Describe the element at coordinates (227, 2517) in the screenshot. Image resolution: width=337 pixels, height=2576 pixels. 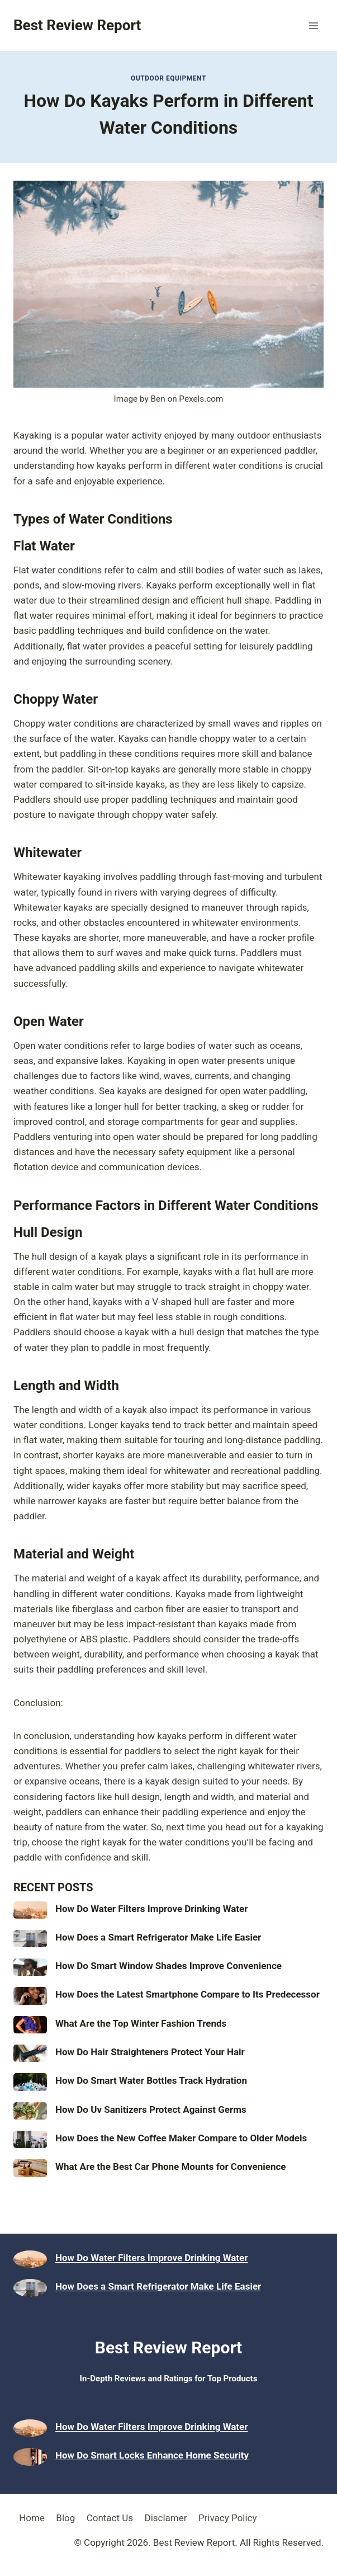
I see `Privacy Policy` at that location.